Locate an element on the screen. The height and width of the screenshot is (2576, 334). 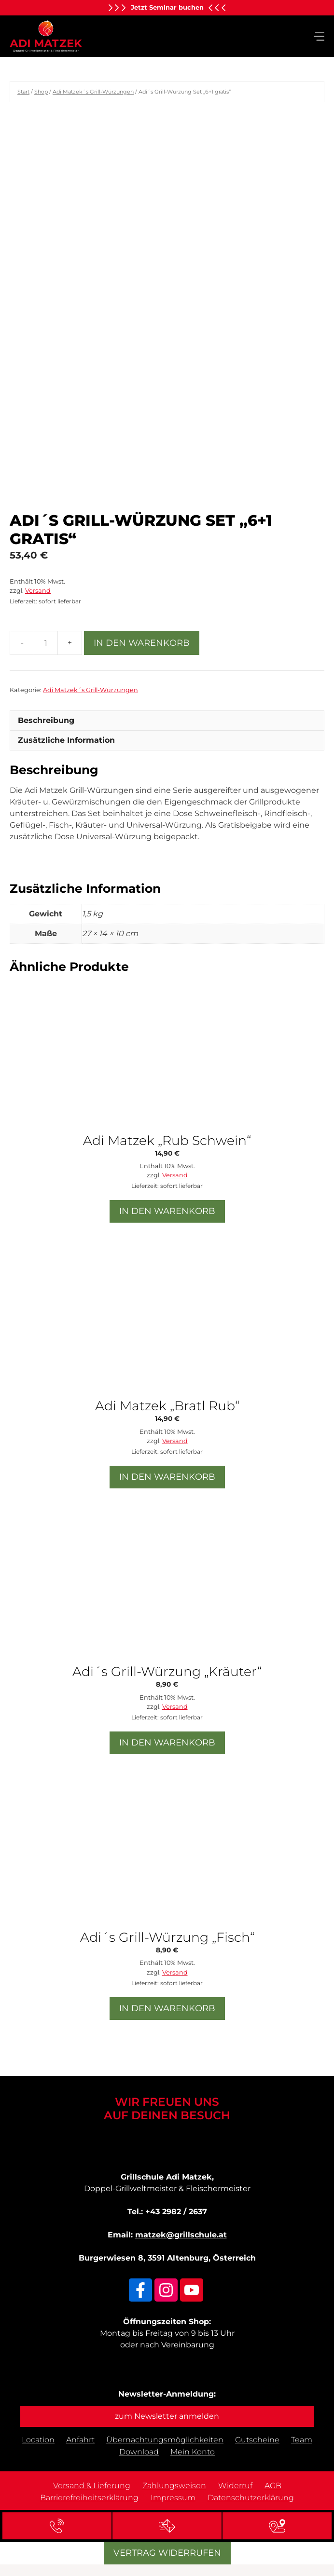
Gutscheine is located at coordinates (257, 2439).